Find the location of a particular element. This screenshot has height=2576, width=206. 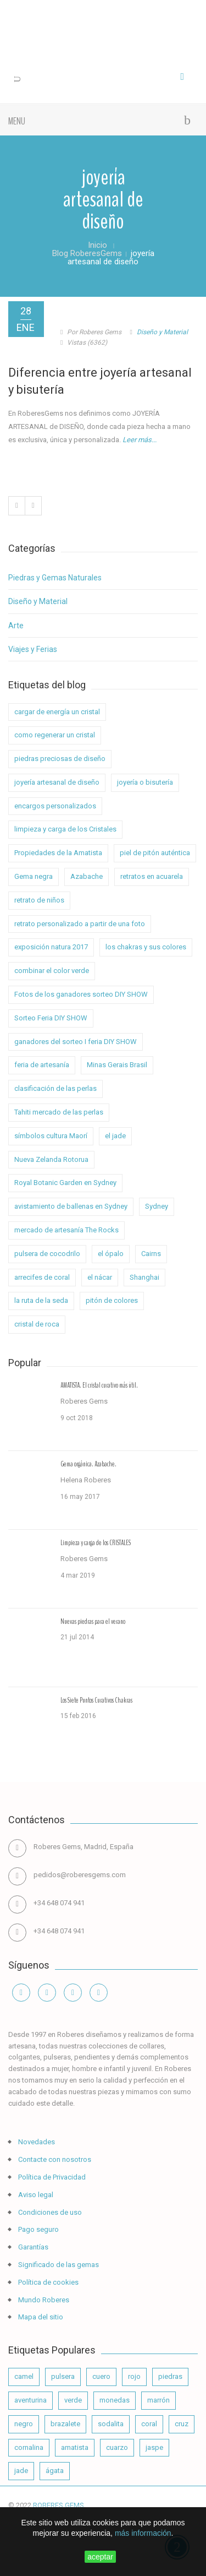

Novedades is located at coordinates (35, 2142).